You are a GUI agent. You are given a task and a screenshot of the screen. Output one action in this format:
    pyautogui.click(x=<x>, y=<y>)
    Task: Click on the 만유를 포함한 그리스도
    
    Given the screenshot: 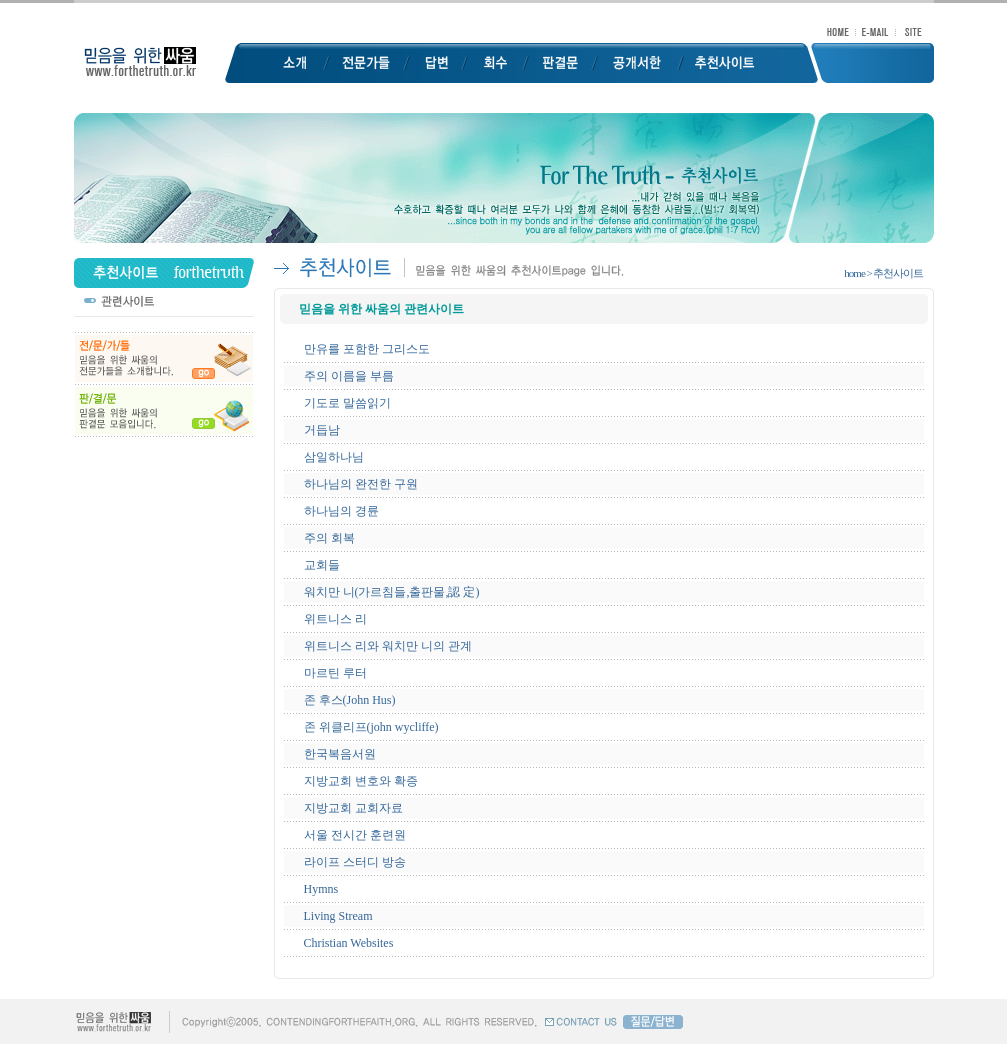 What is the action you would take?
    pyautogui.click(x=367, y=349)
    